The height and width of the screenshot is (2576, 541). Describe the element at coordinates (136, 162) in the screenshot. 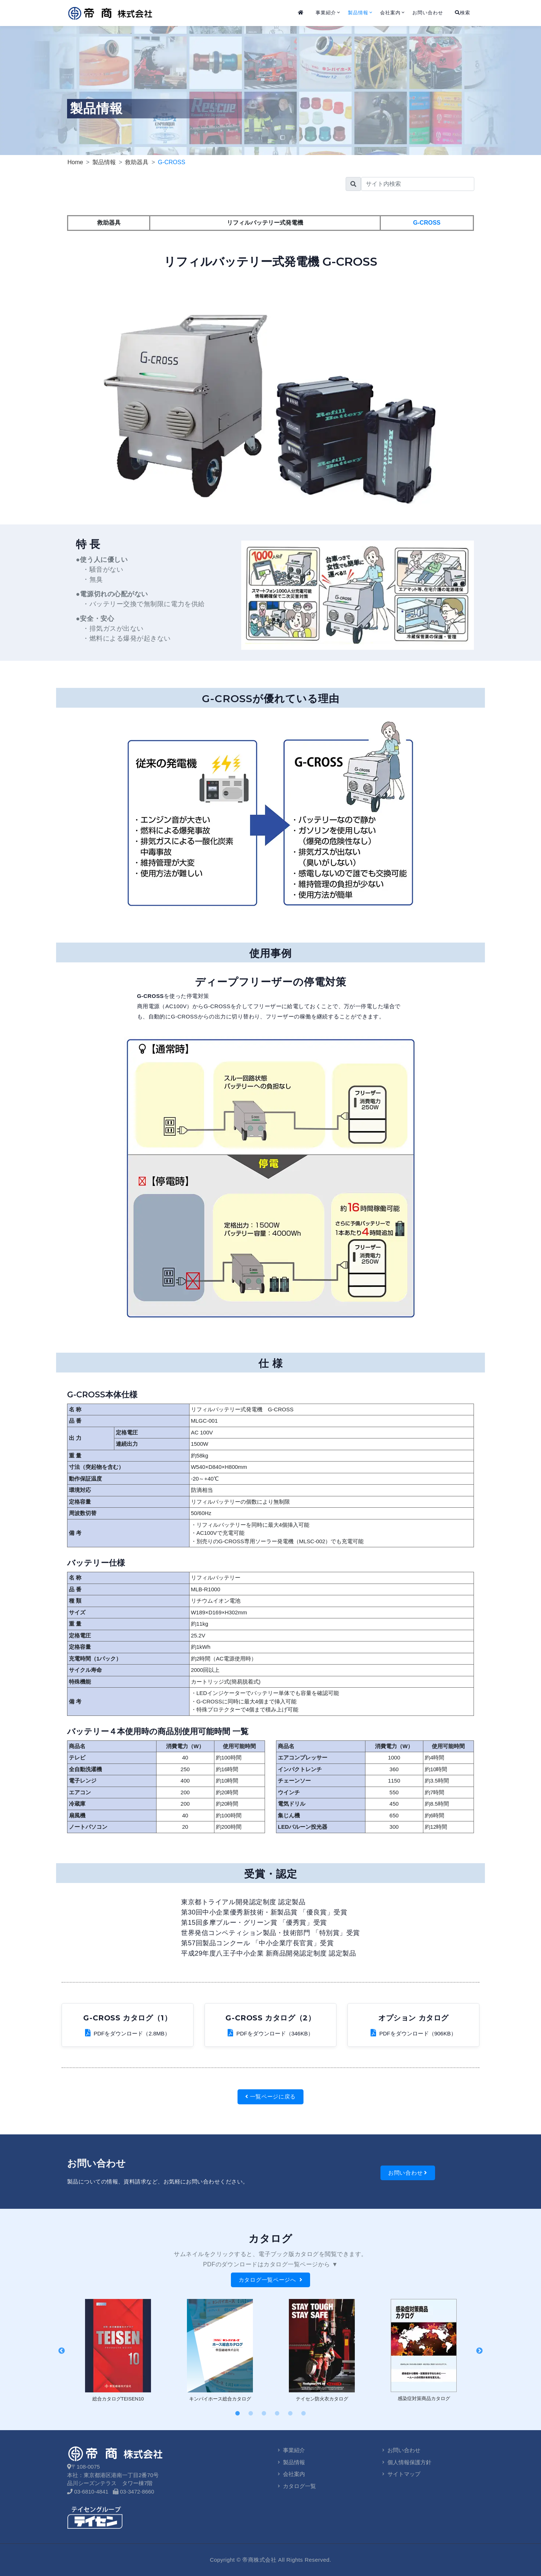

I see `救助器具` at that location.